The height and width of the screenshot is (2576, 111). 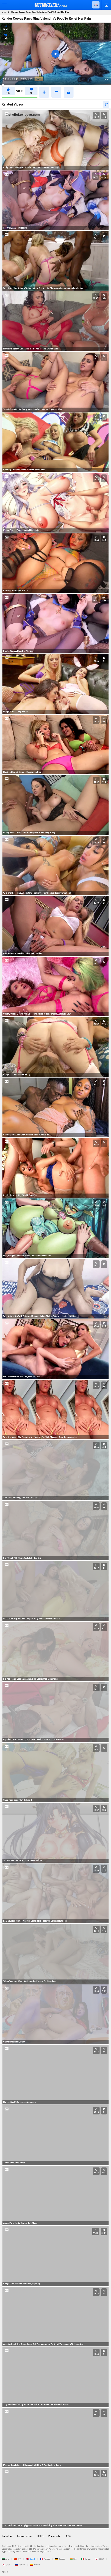 I want to click on DMCA, so click(x=40, y=2536).